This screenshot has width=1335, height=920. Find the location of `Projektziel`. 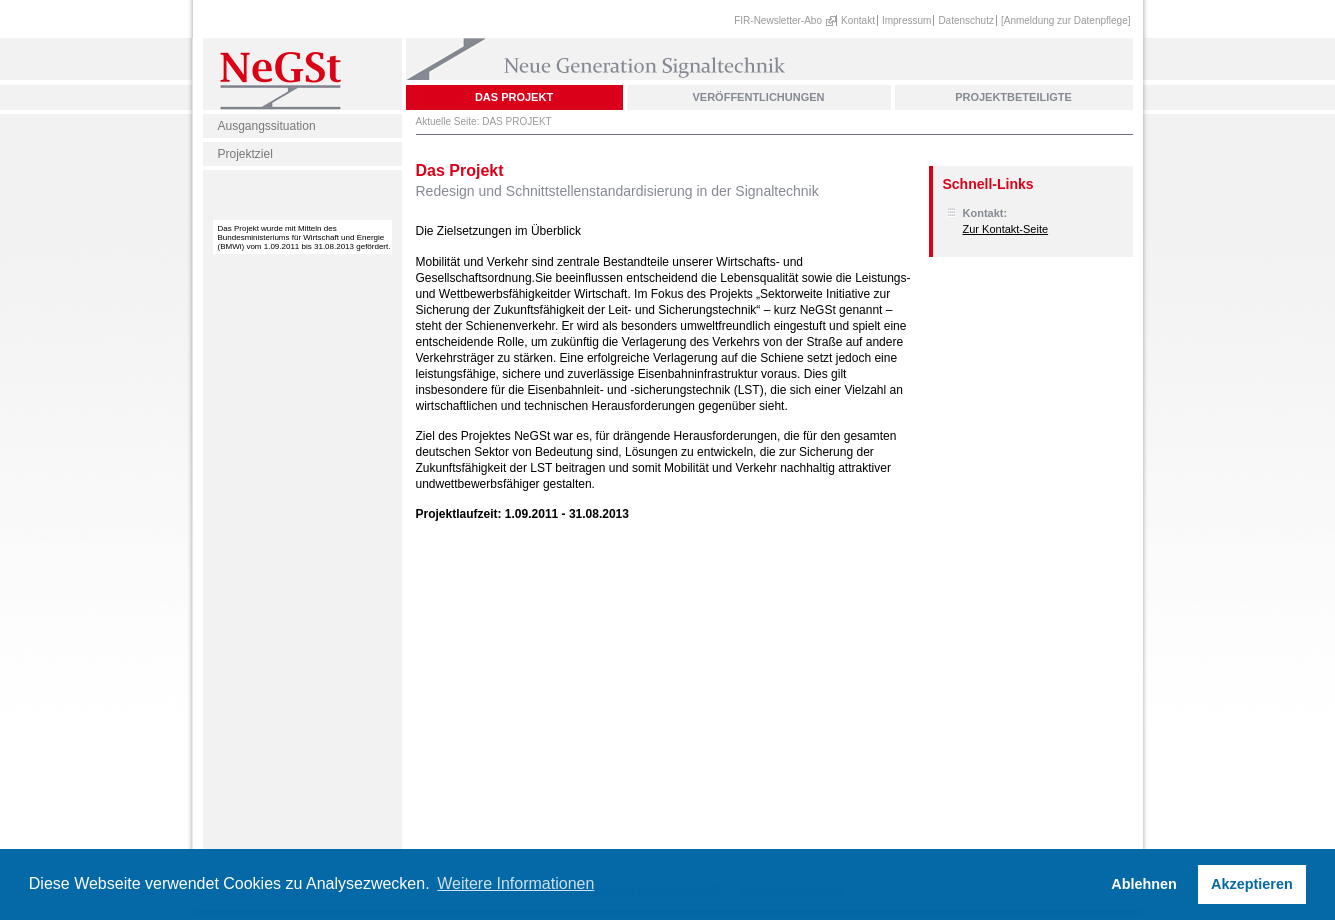

Projektziel is located at coordinates (245, 154).